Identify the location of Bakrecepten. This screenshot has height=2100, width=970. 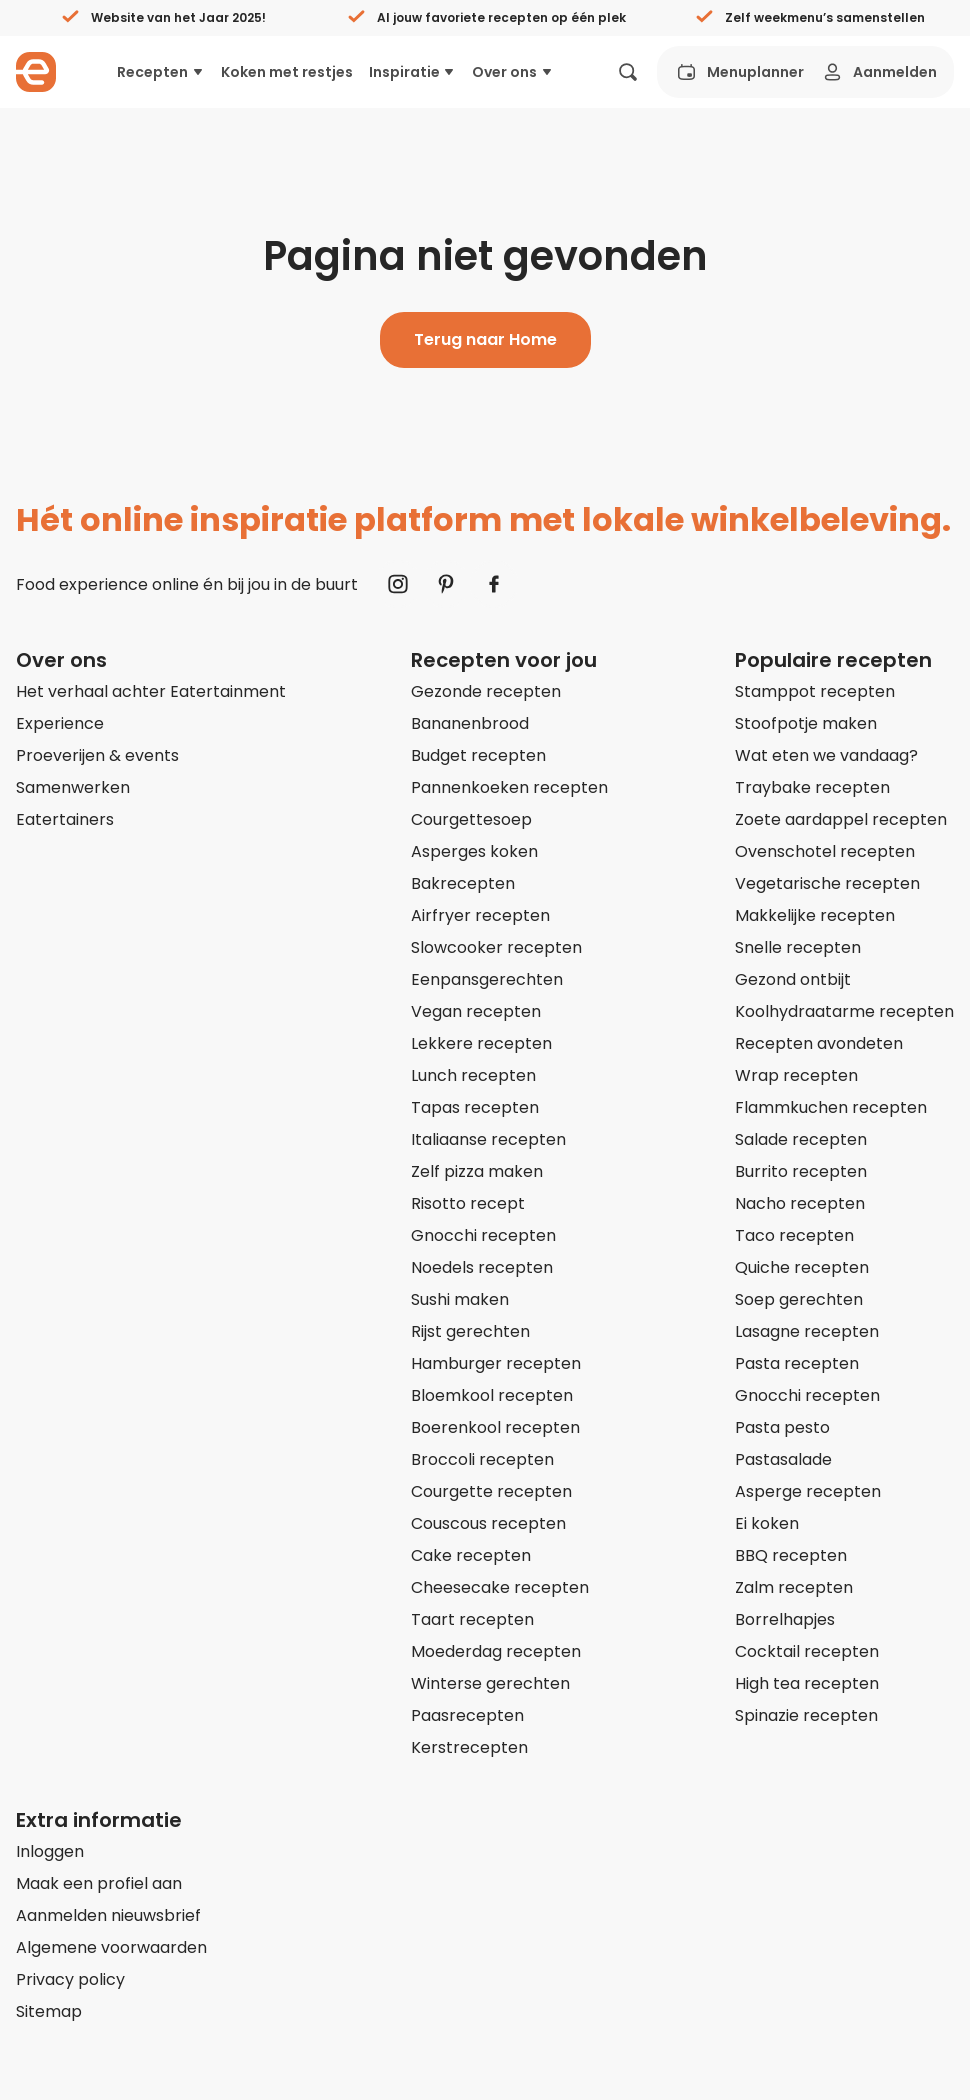
(463, 883).